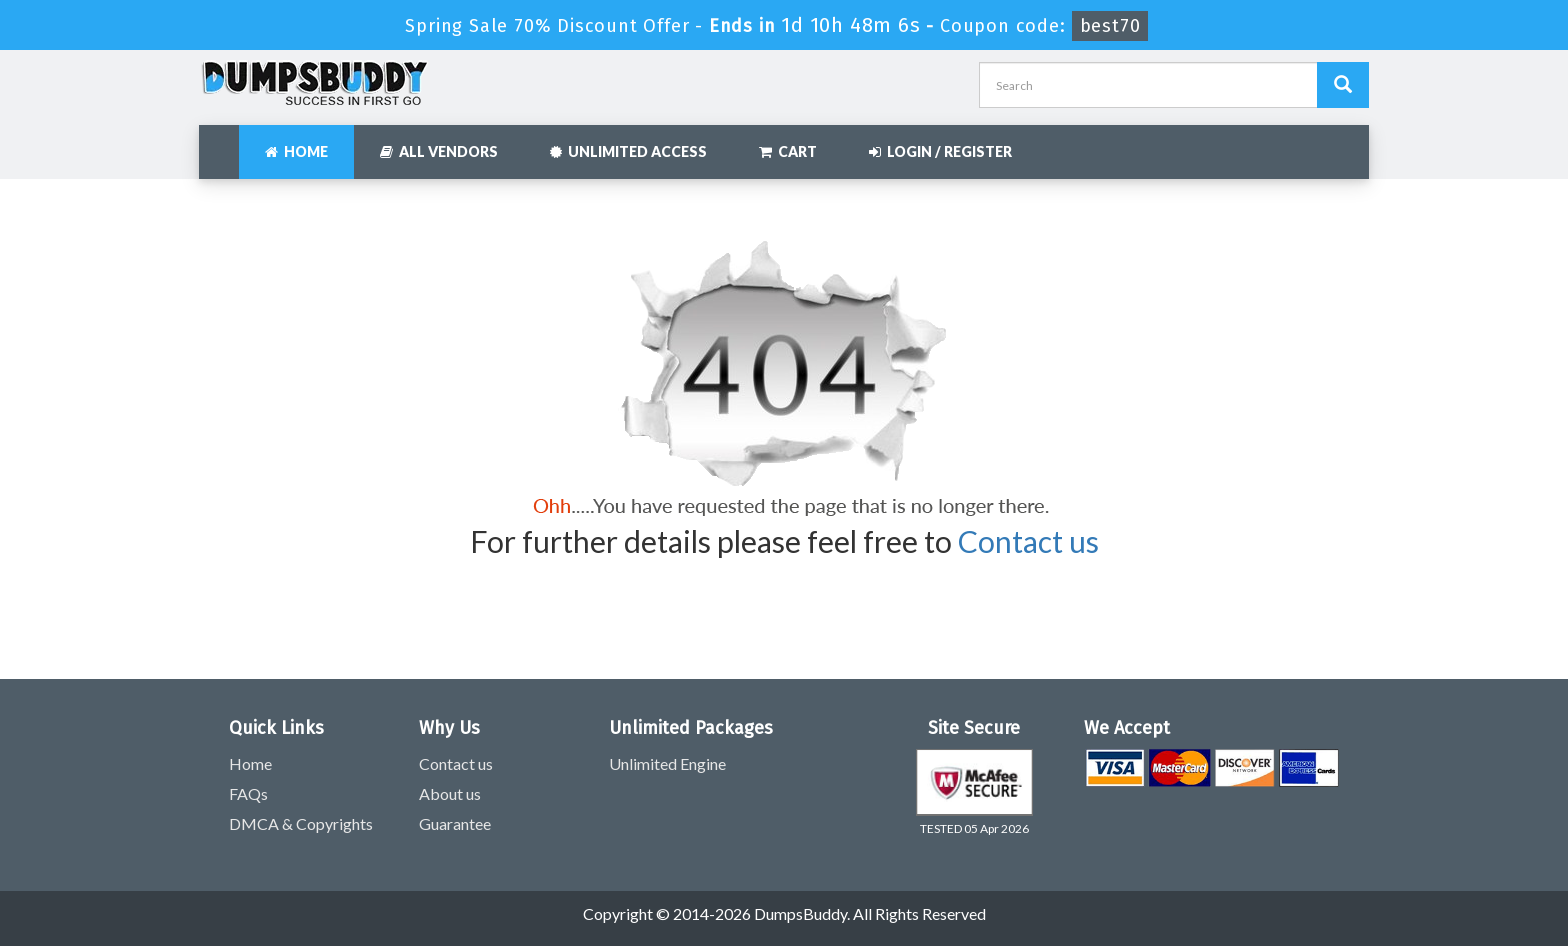 The image size is (1568, 946). I want to click on All Vendors, so click(439, 151).